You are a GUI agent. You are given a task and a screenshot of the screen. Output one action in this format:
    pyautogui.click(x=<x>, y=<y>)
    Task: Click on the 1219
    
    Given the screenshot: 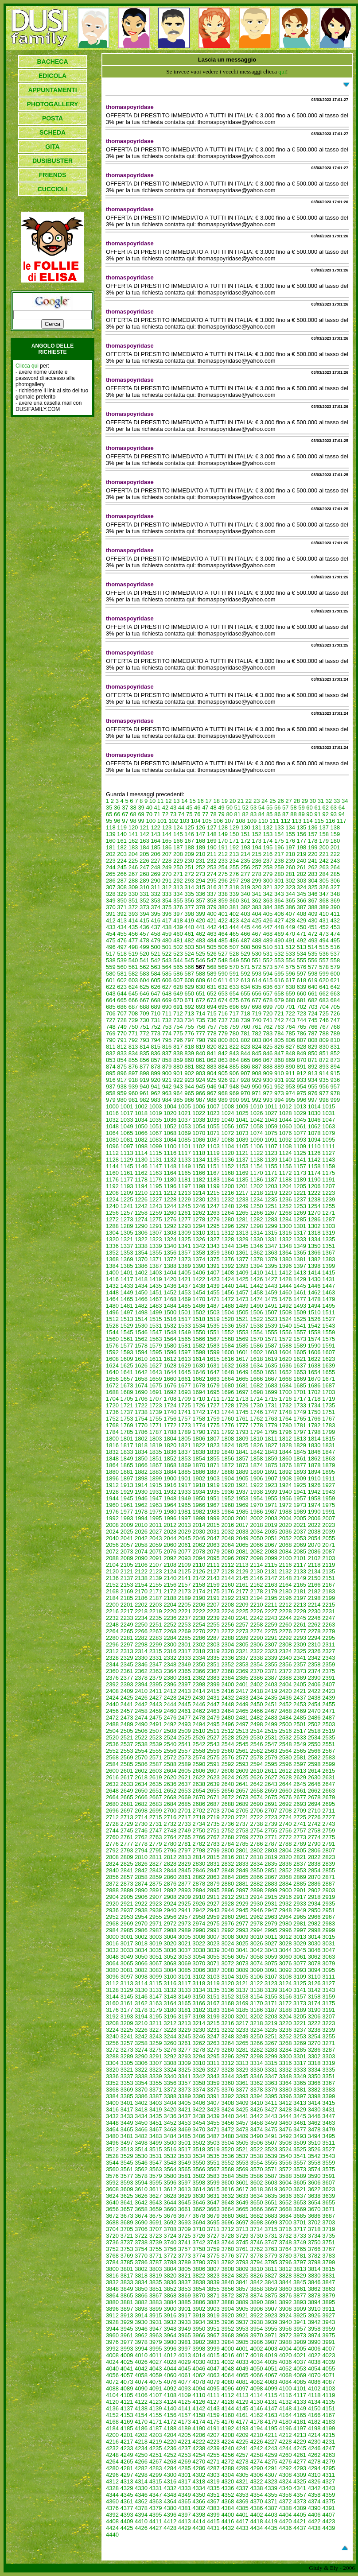 What is the action you would take?
    pyautogui.click(x=271, y=1192)
    